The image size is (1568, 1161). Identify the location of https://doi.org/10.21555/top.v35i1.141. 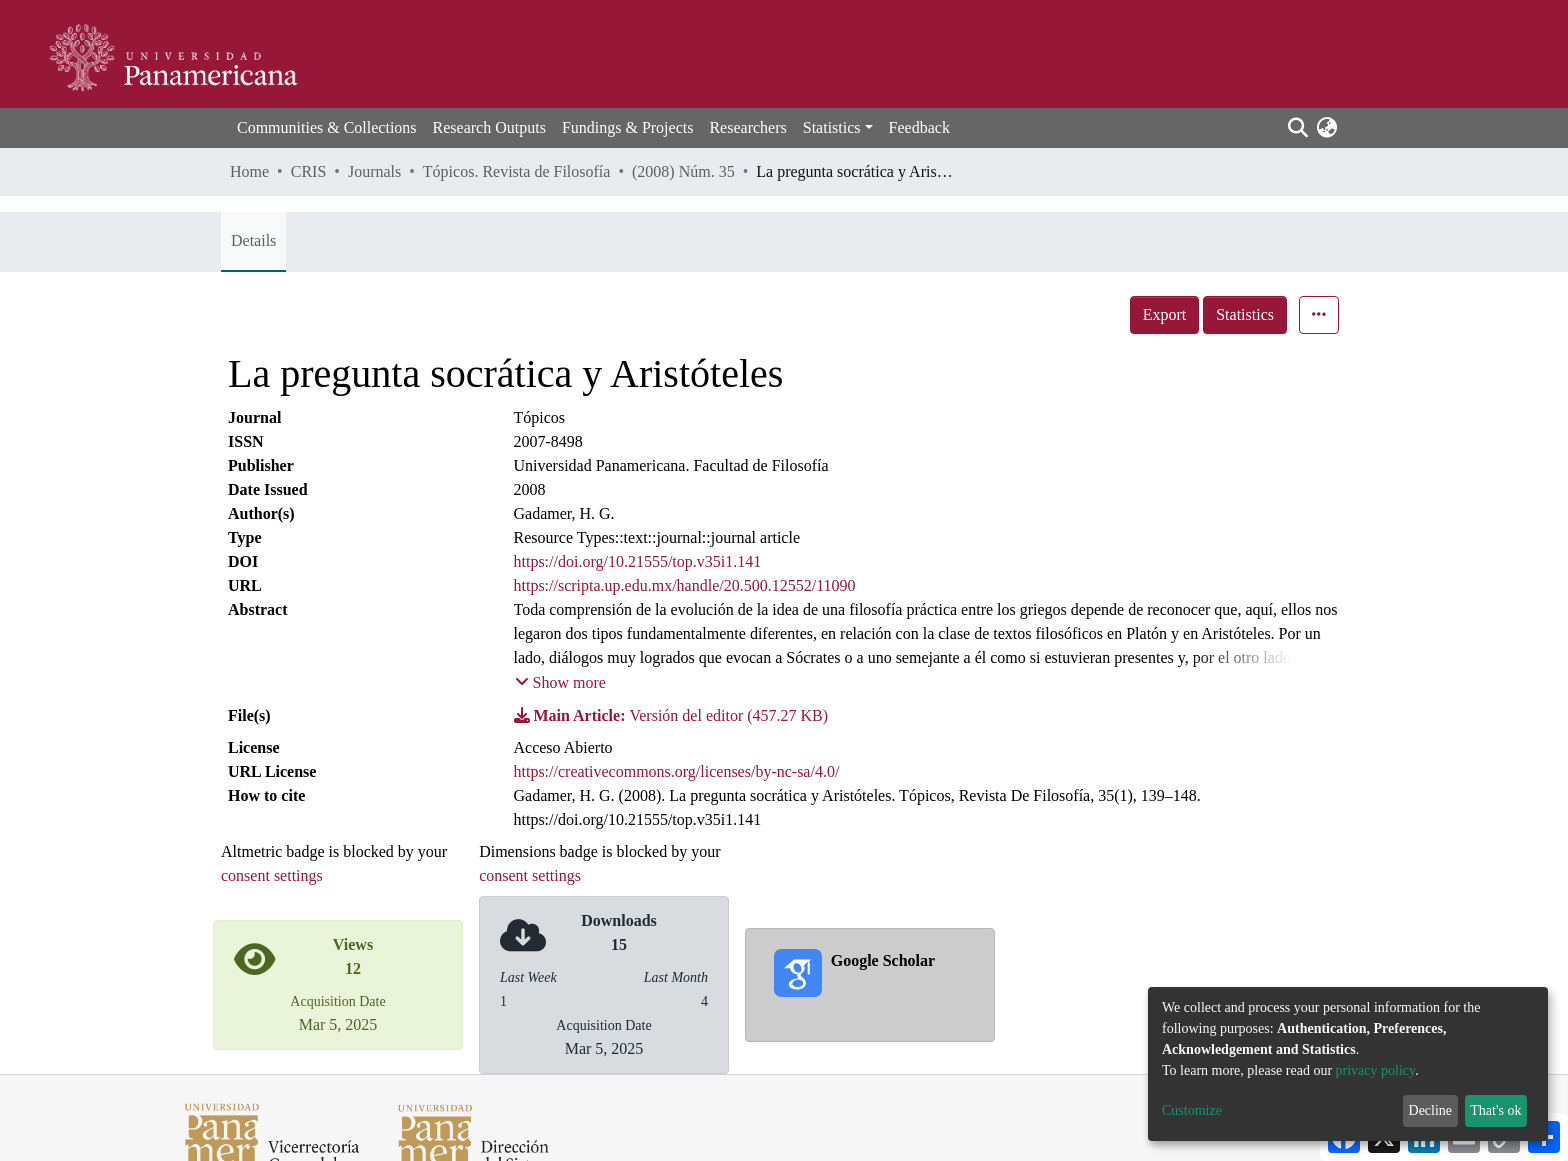
(638, 561).